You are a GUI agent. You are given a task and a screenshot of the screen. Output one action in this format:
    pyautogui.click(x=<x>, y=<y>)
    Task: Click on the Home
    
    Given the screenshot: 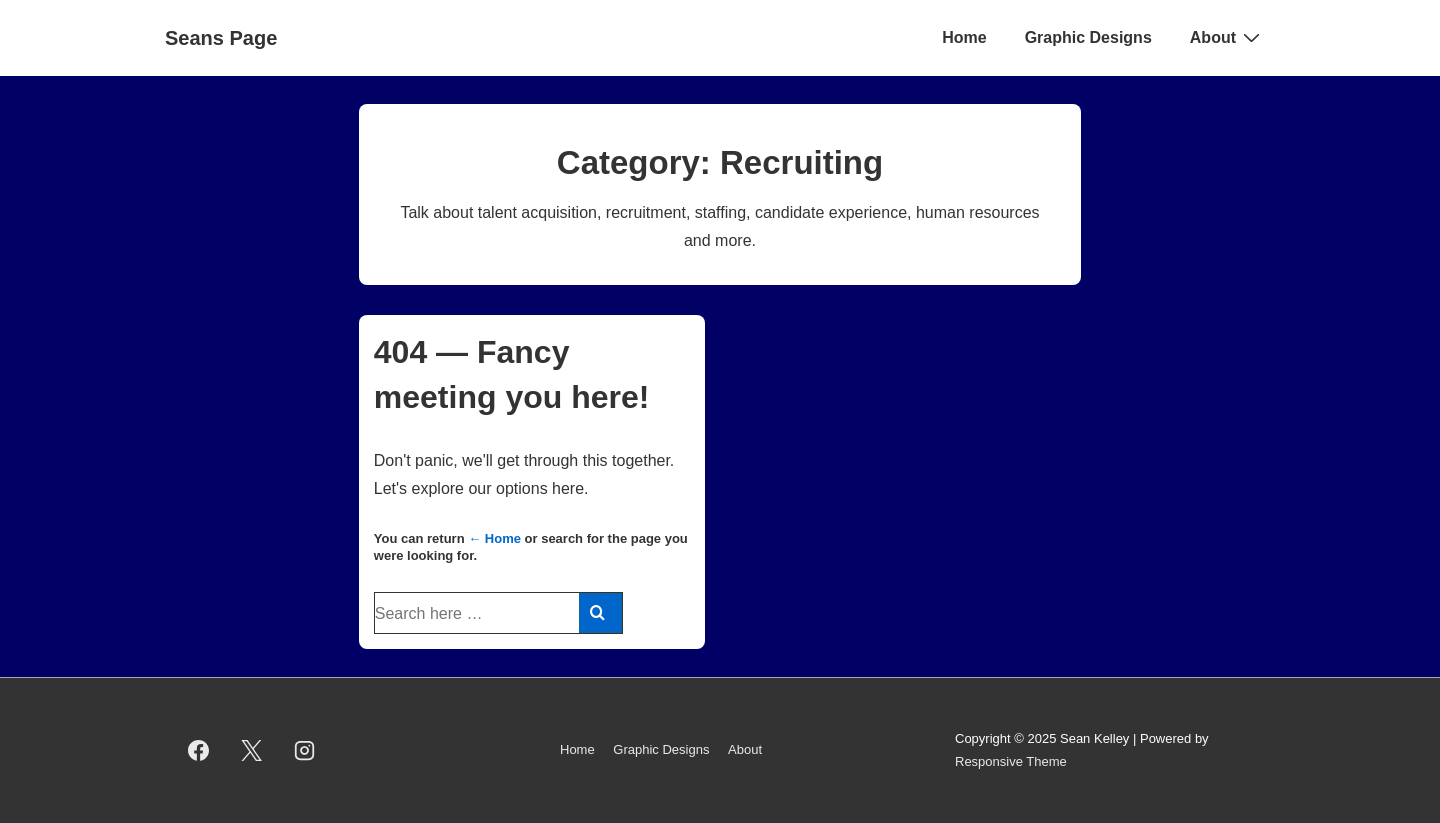 What is the action you would take?
    pyautogui.click(x=964, y=37)
    